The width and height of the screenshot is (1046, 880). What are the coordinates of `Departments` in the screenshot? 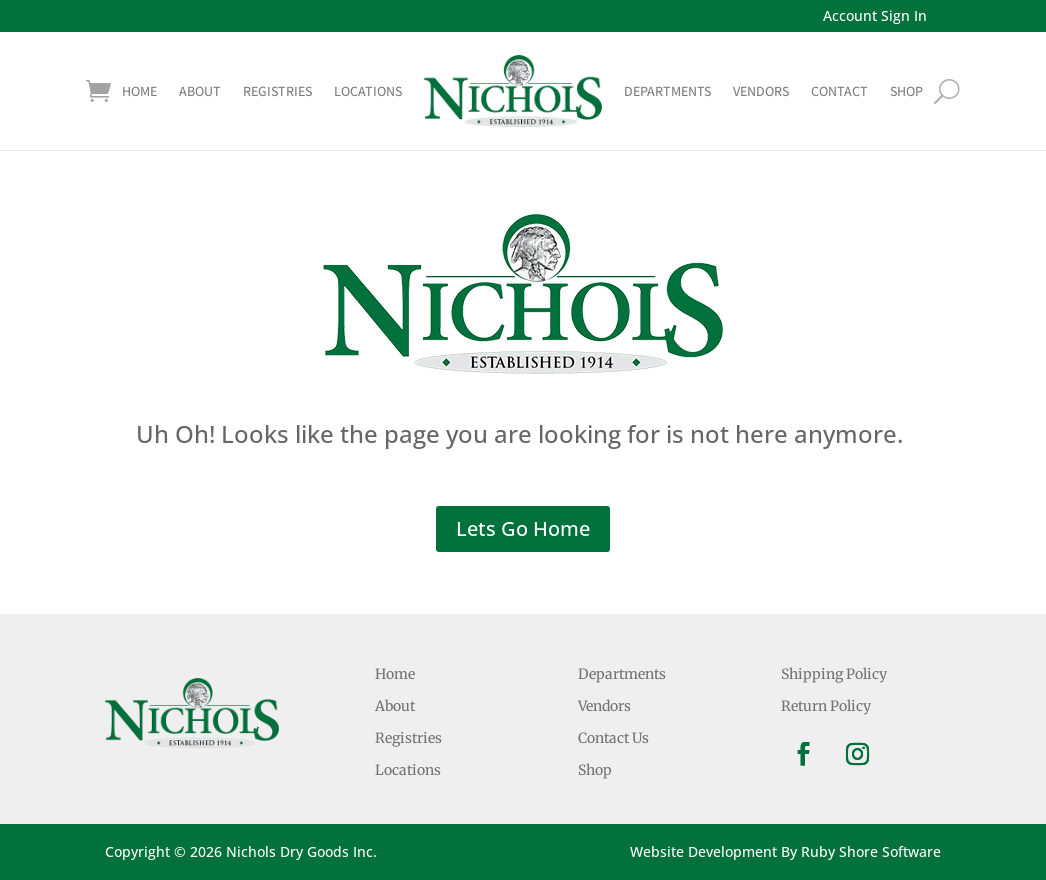 It's located at (667, 91).